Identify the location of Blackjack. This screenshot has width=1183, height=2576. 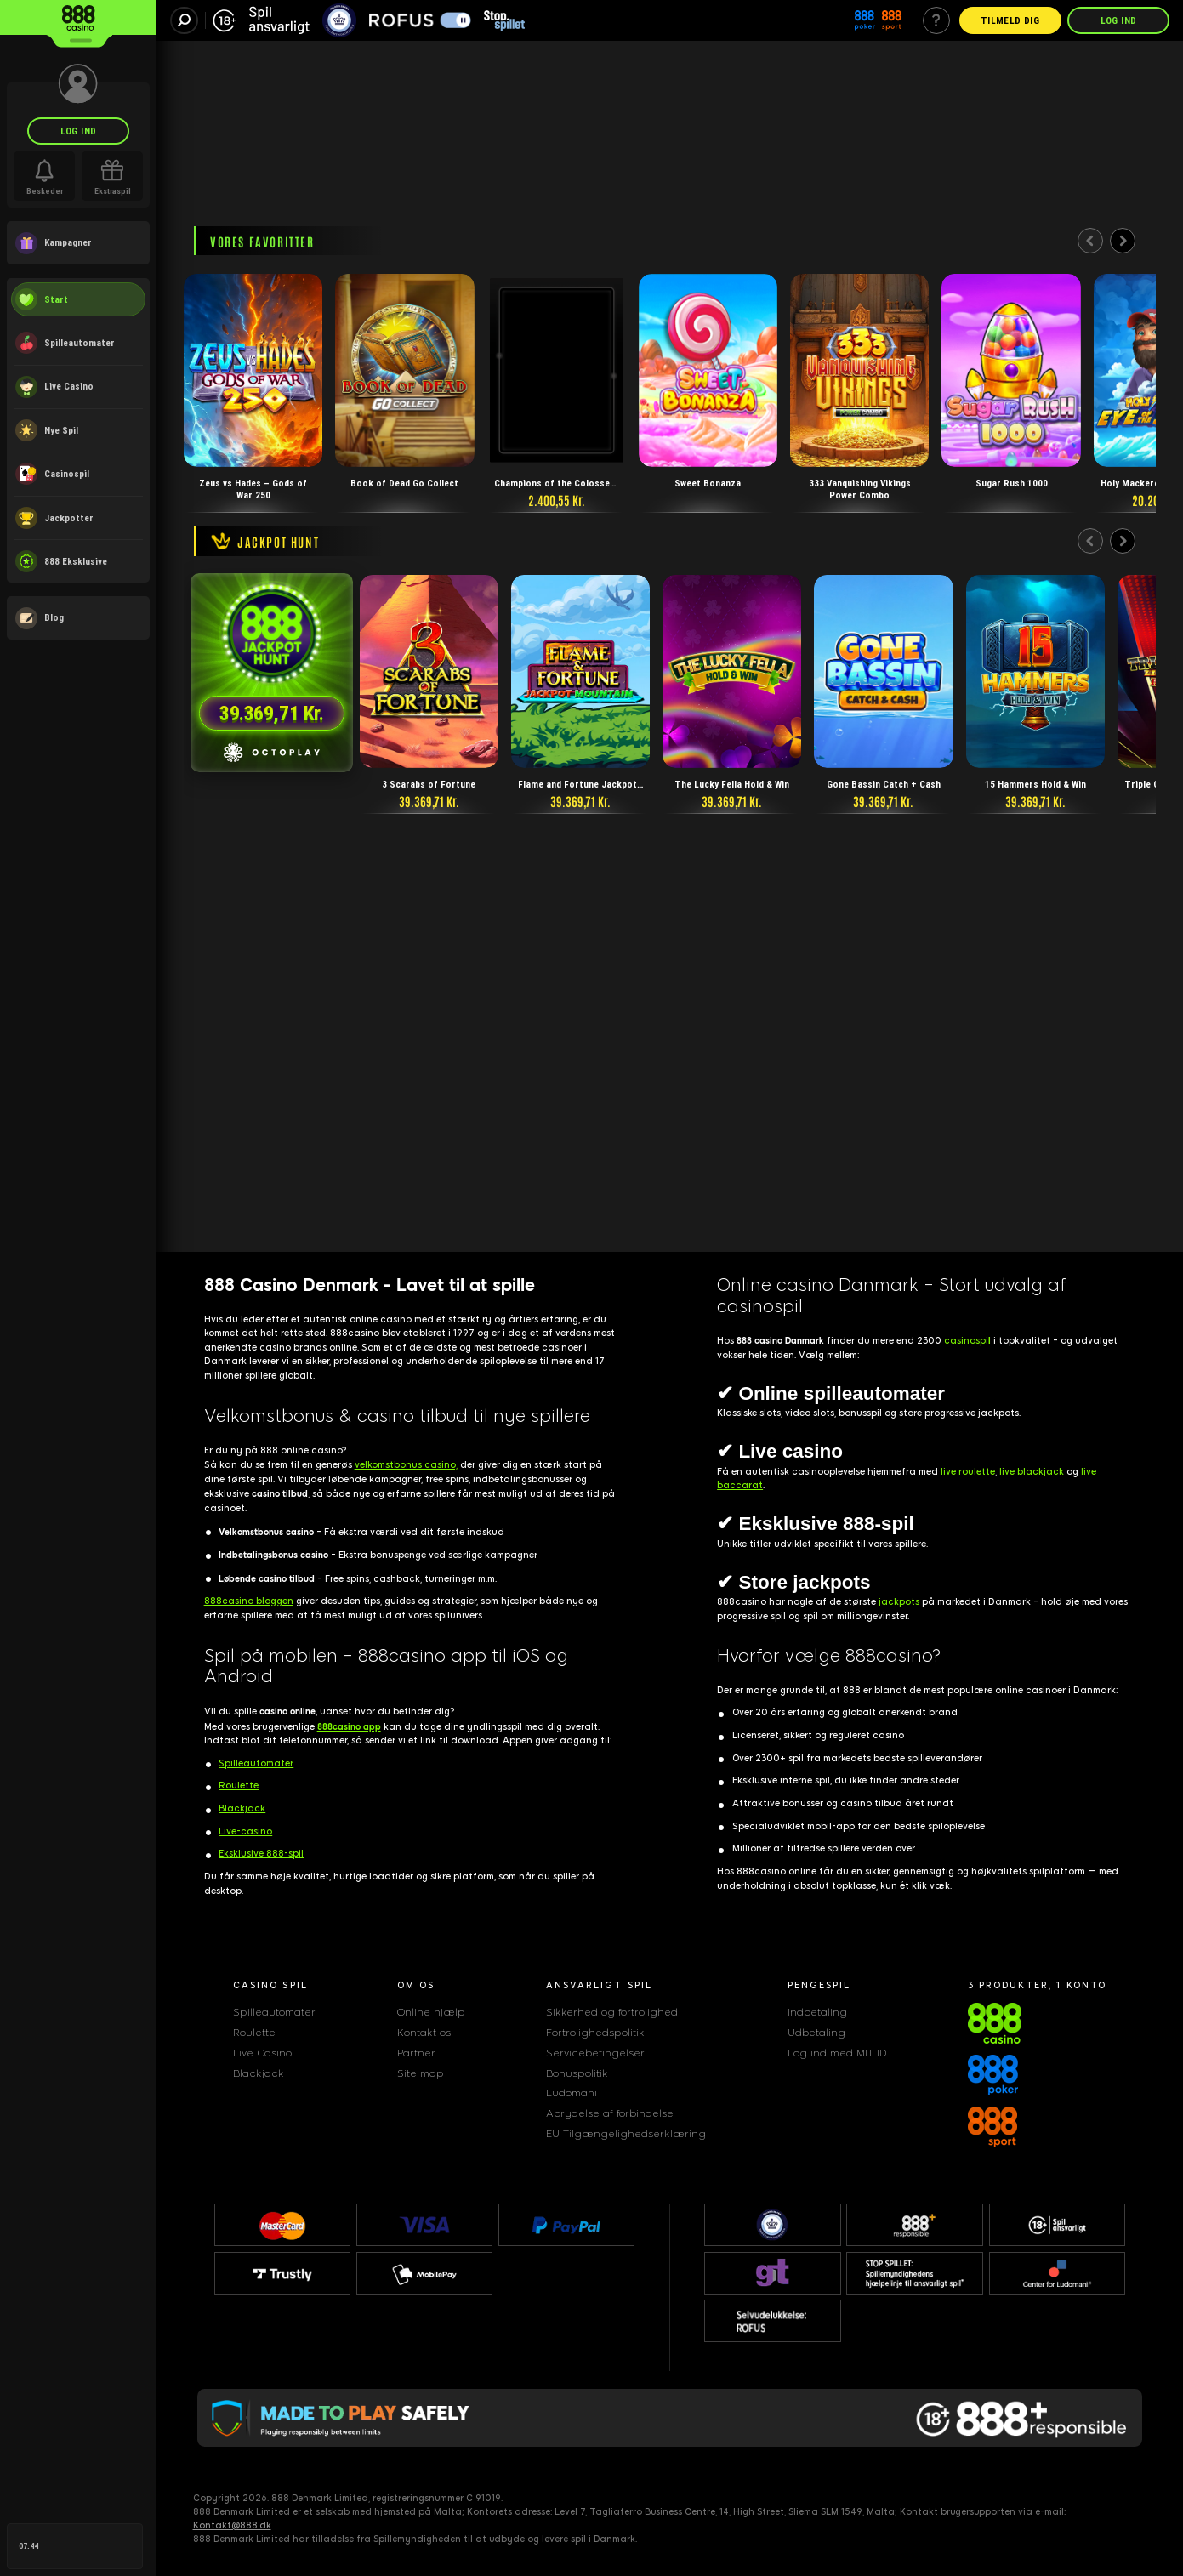
(242, 1808).